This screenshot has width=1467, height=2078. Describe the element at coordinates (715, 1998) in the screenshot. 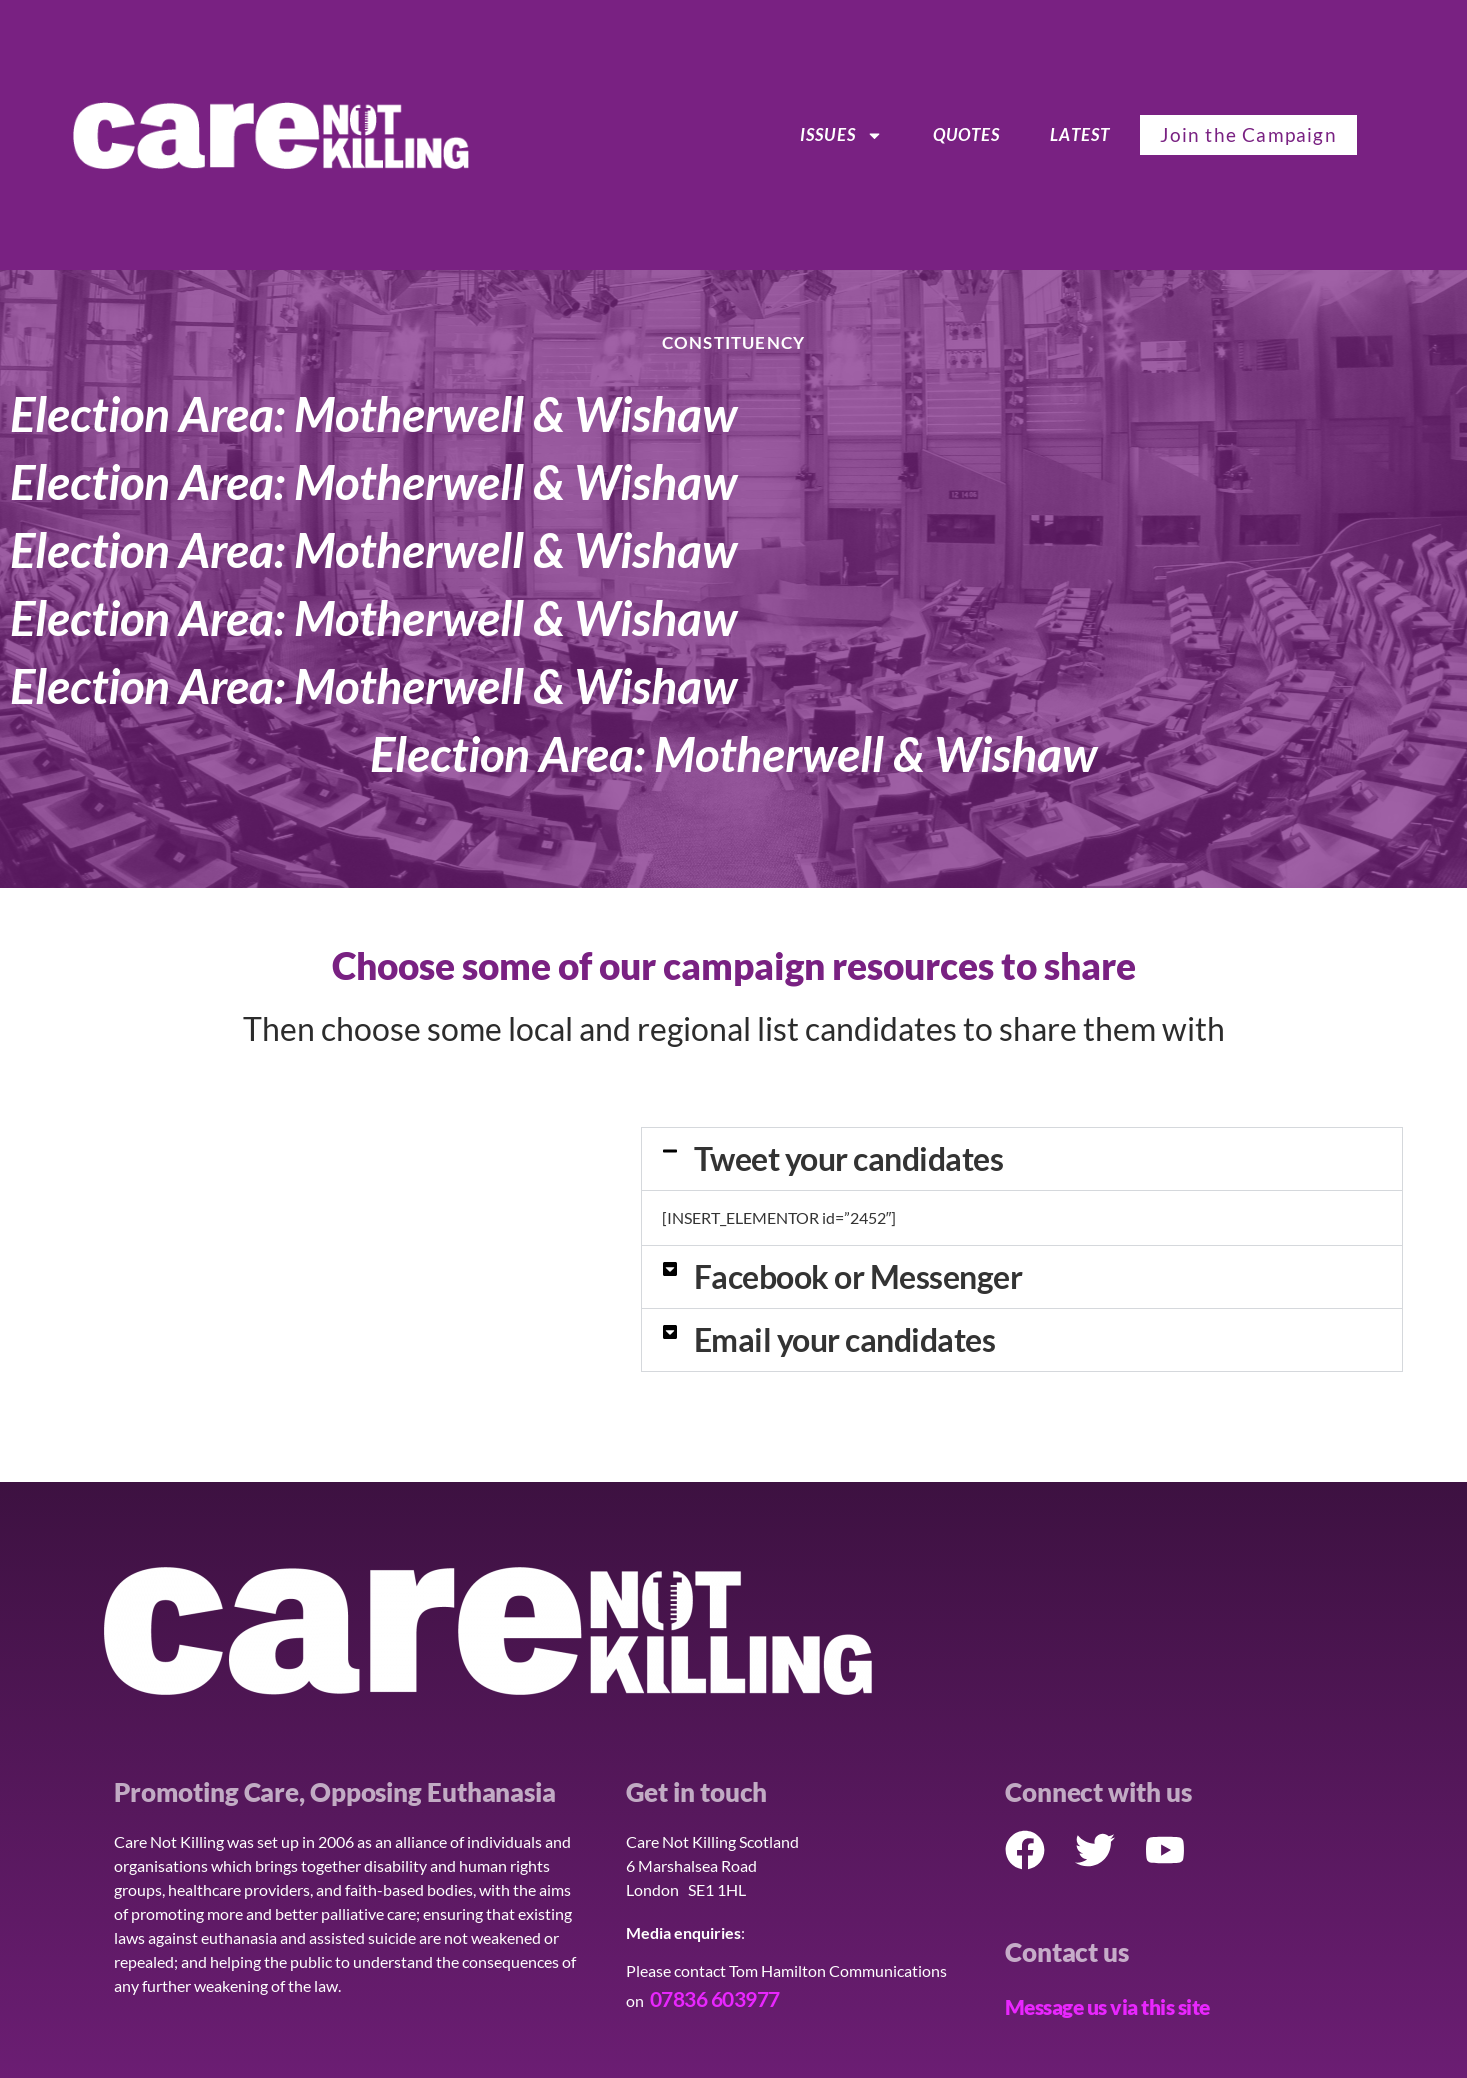

I see `07836 603977` at that location.